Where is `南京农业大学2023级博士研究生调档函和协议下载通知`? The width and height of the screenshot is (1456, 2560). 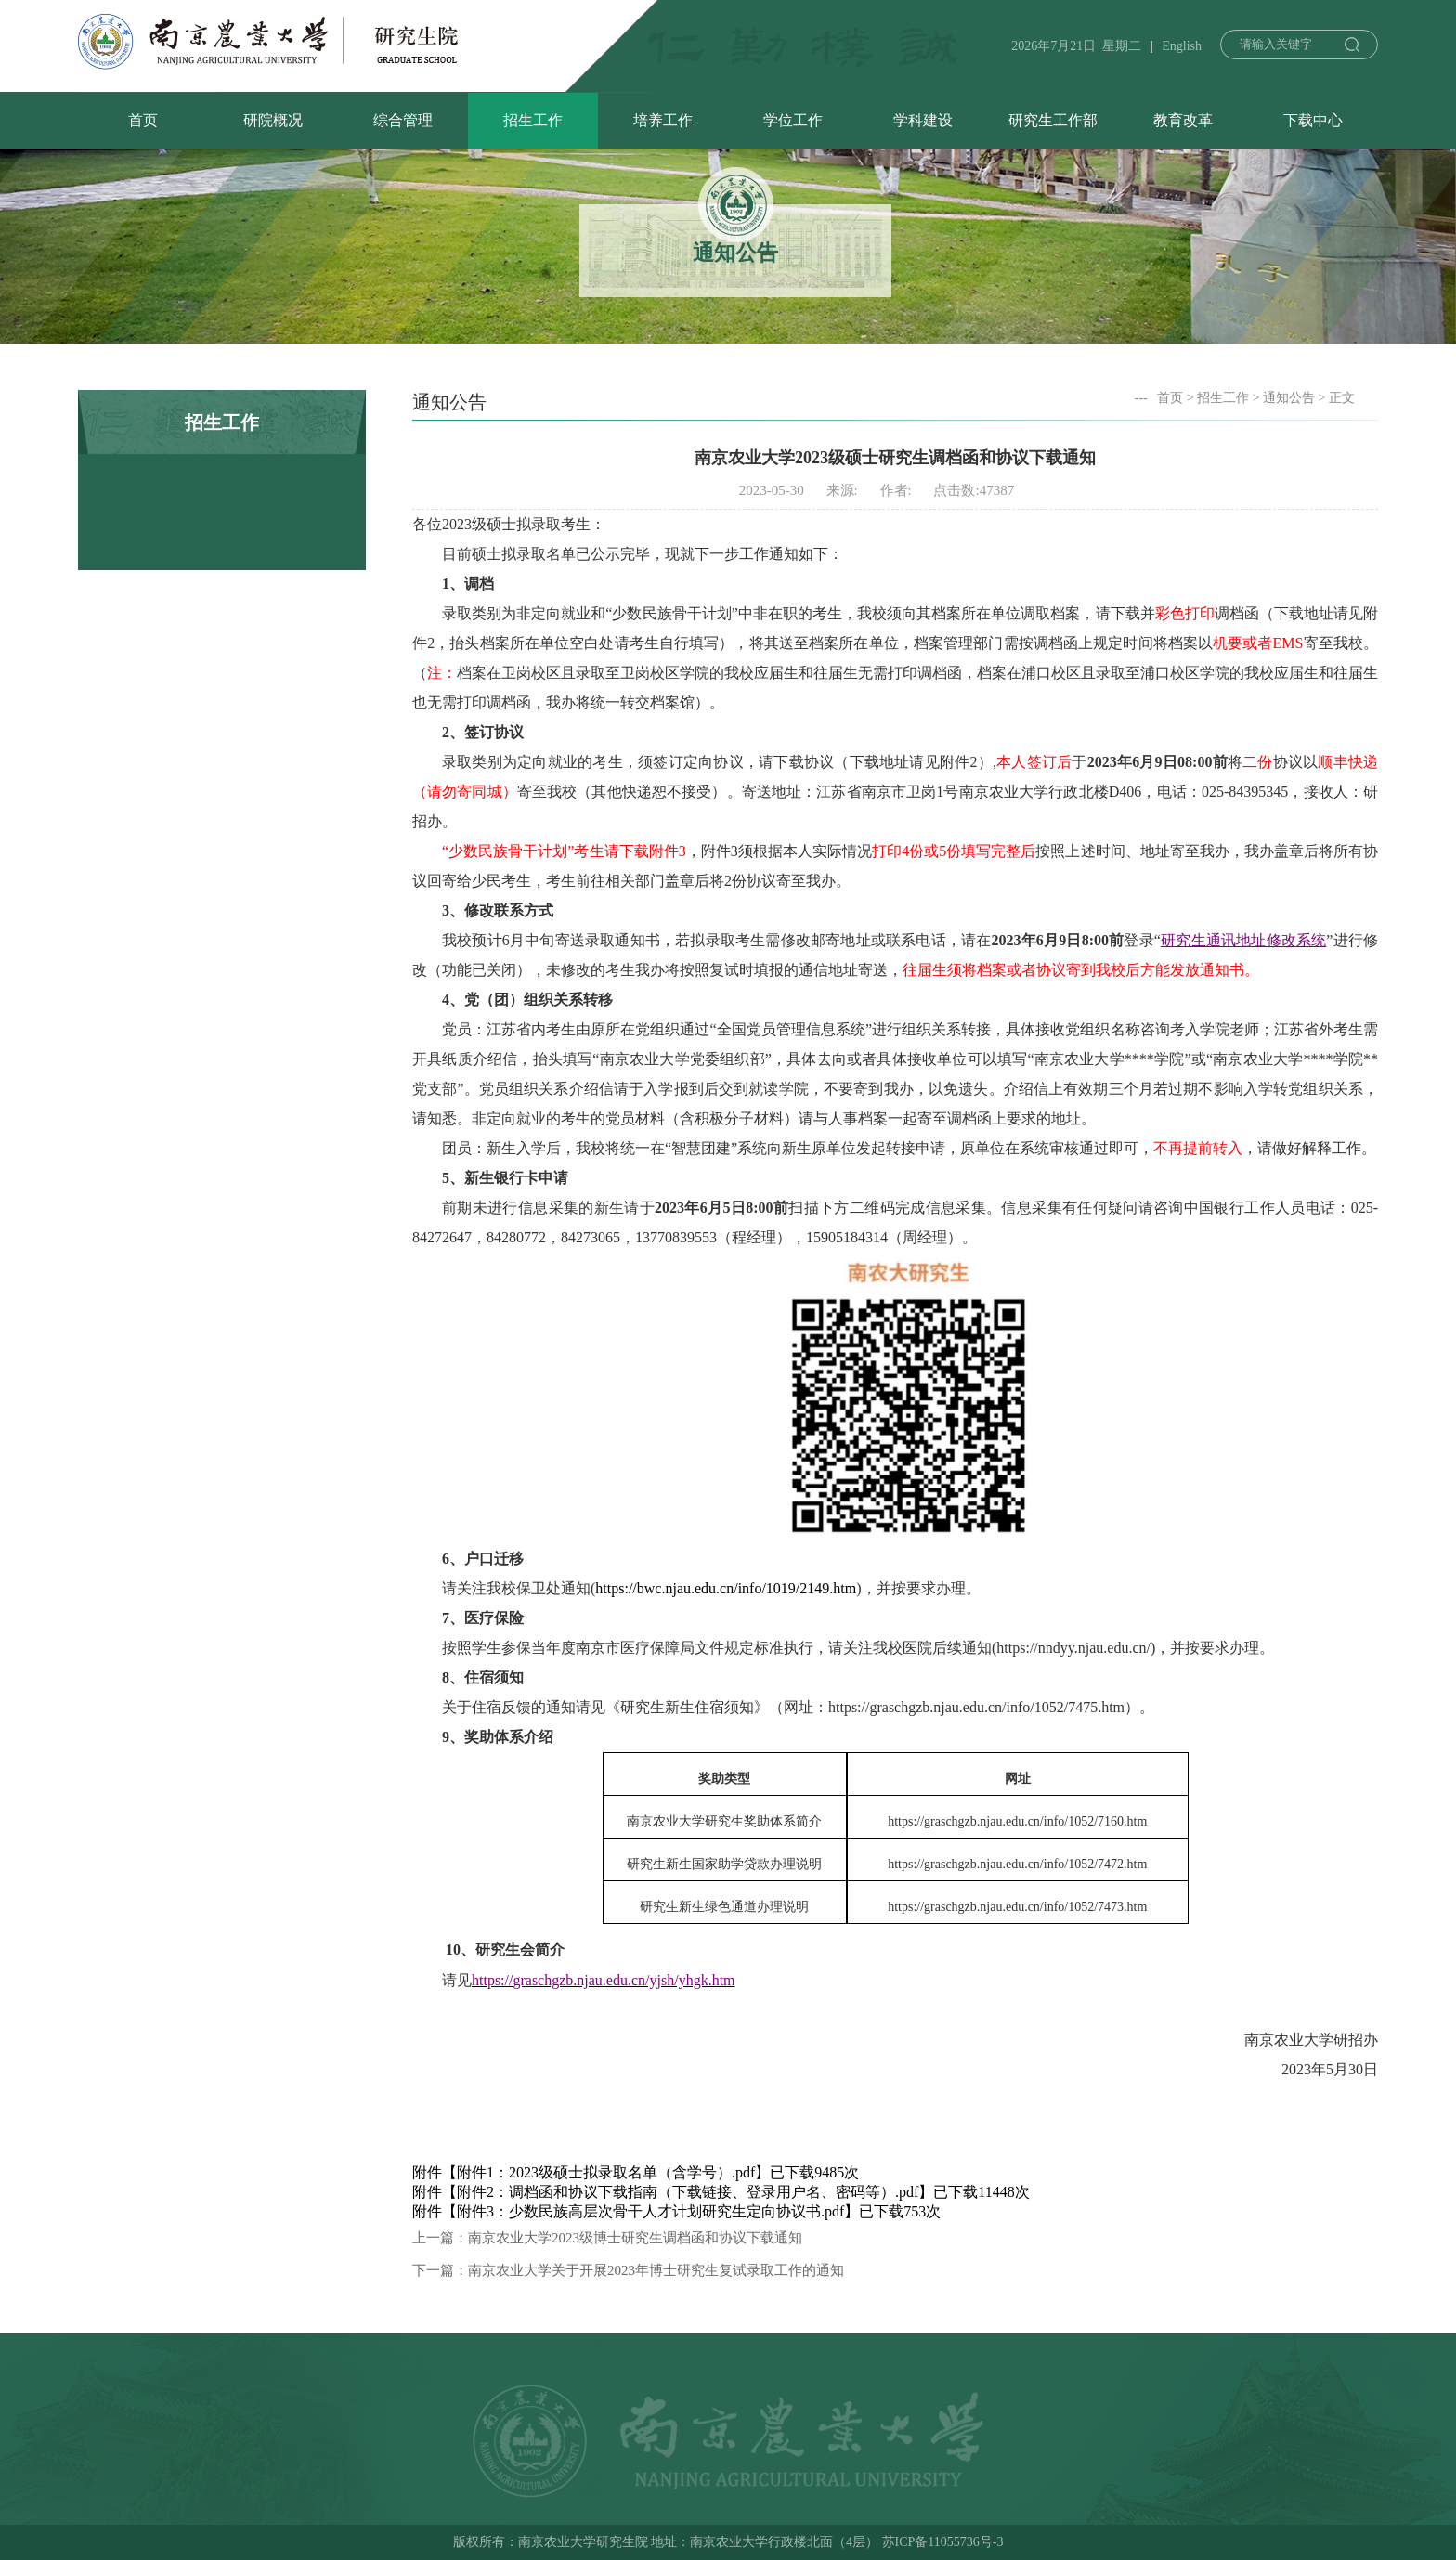
南京农业大学2023级博士研究生调档函和协议下载通知 is located at coordinates (635, 2237).